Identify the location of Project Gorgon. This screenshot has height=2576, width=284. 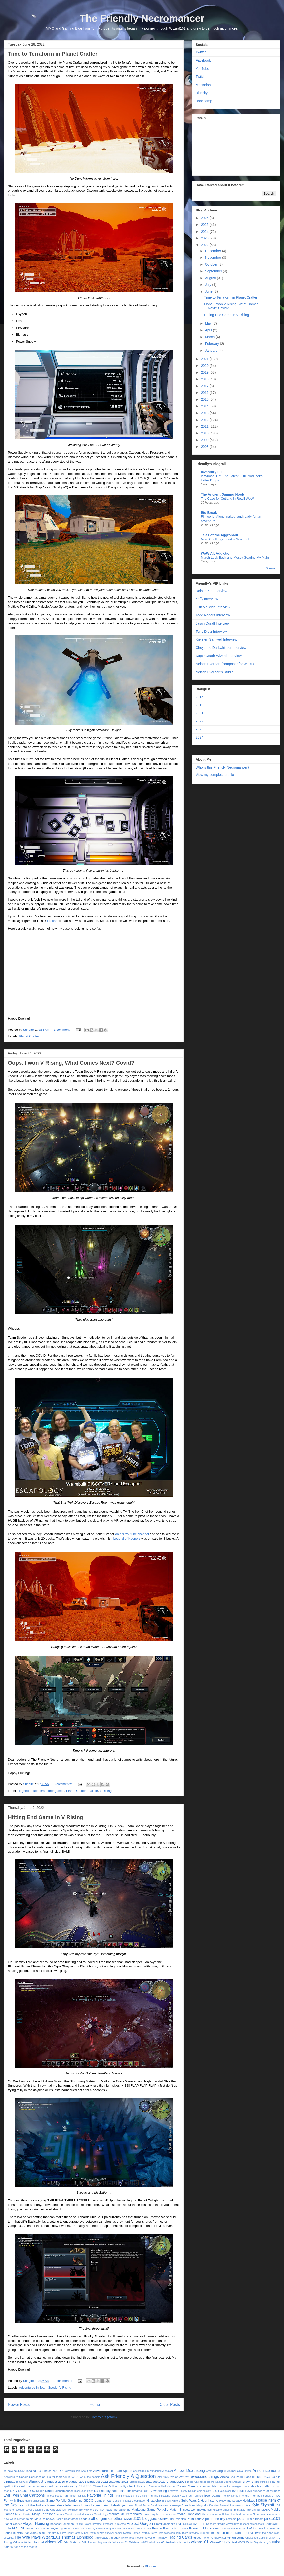
(140, 2523).